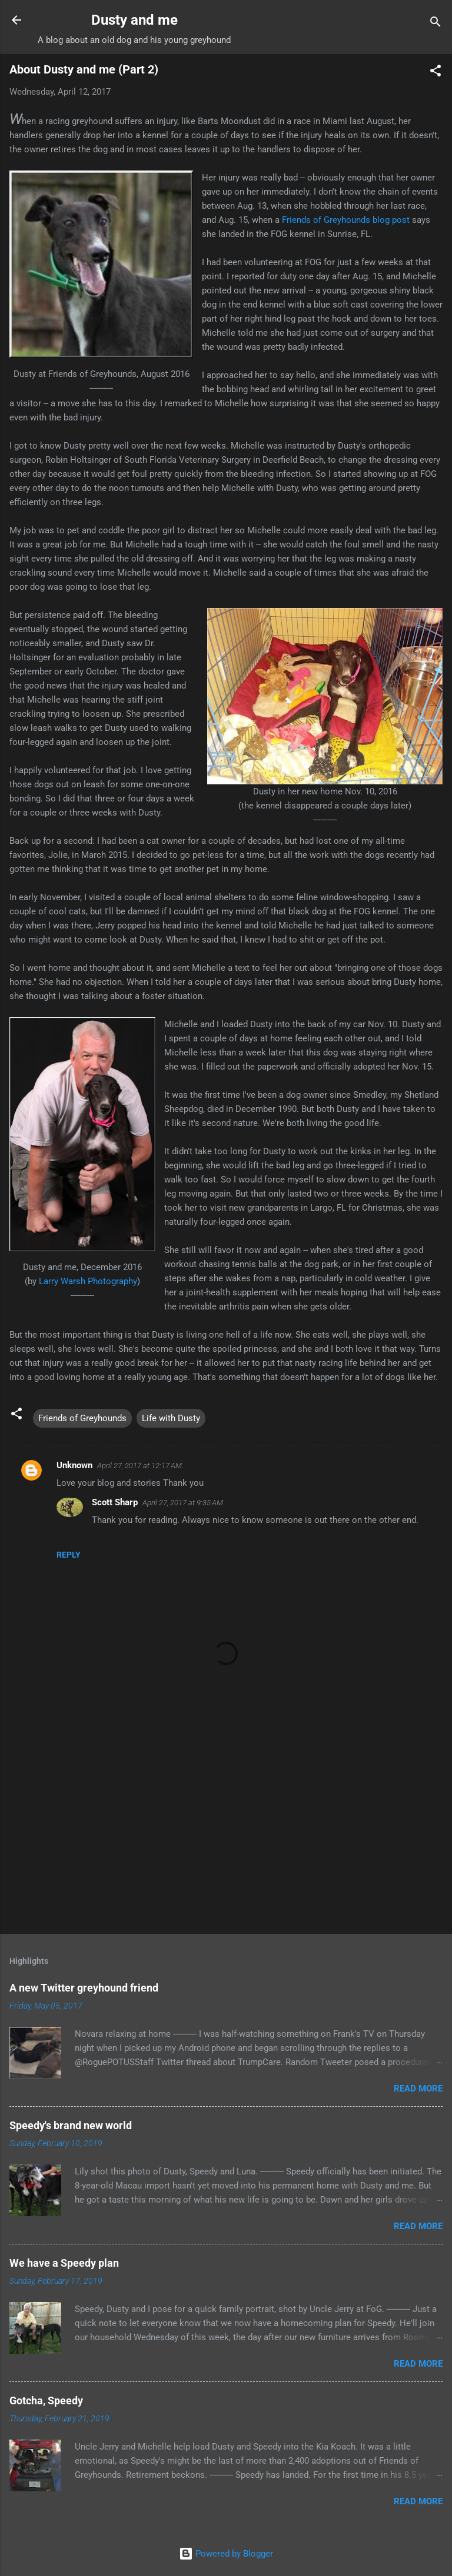 Image resolution: width=452 pixels, height=2576 pixels. What do you see at coordinates (139, 1465) in the screenshot?
I see `April 27, 2017 at 12:17 AM` at bounding box center [139, 1465].